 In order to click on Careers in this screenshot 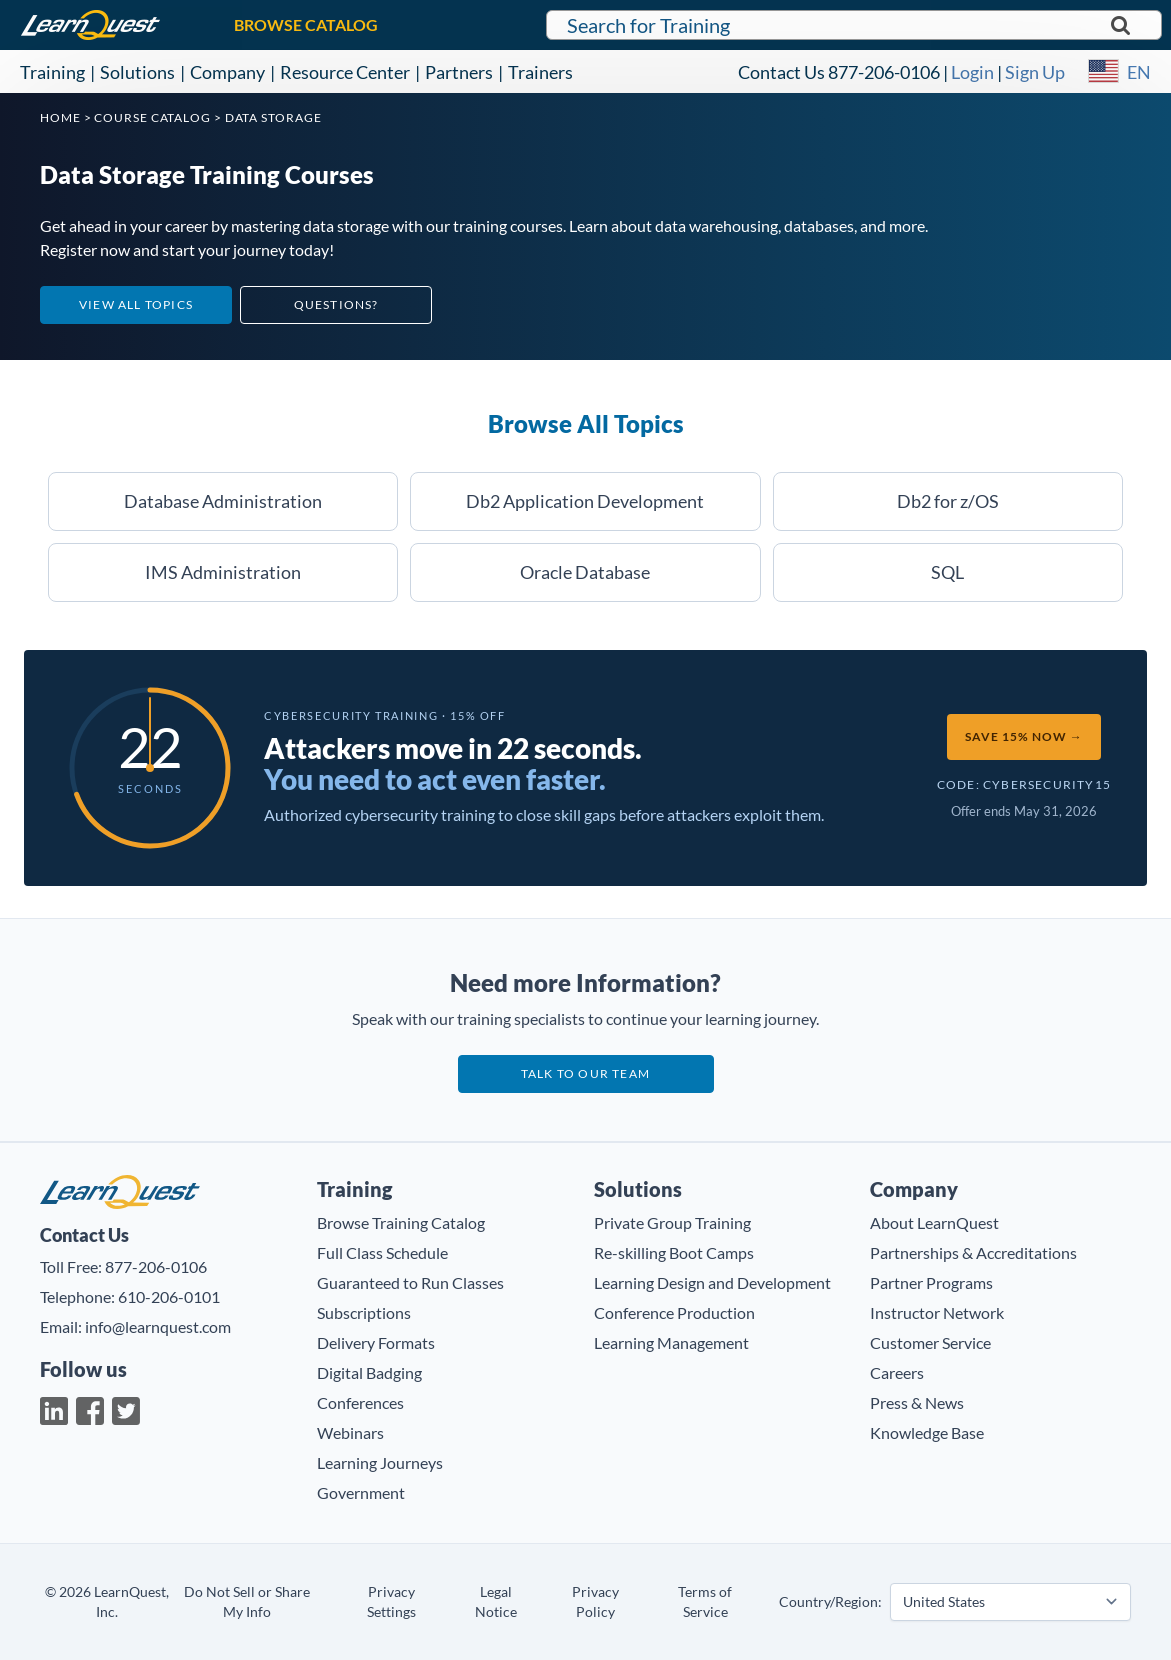, I will do `click(897, 1372)`.